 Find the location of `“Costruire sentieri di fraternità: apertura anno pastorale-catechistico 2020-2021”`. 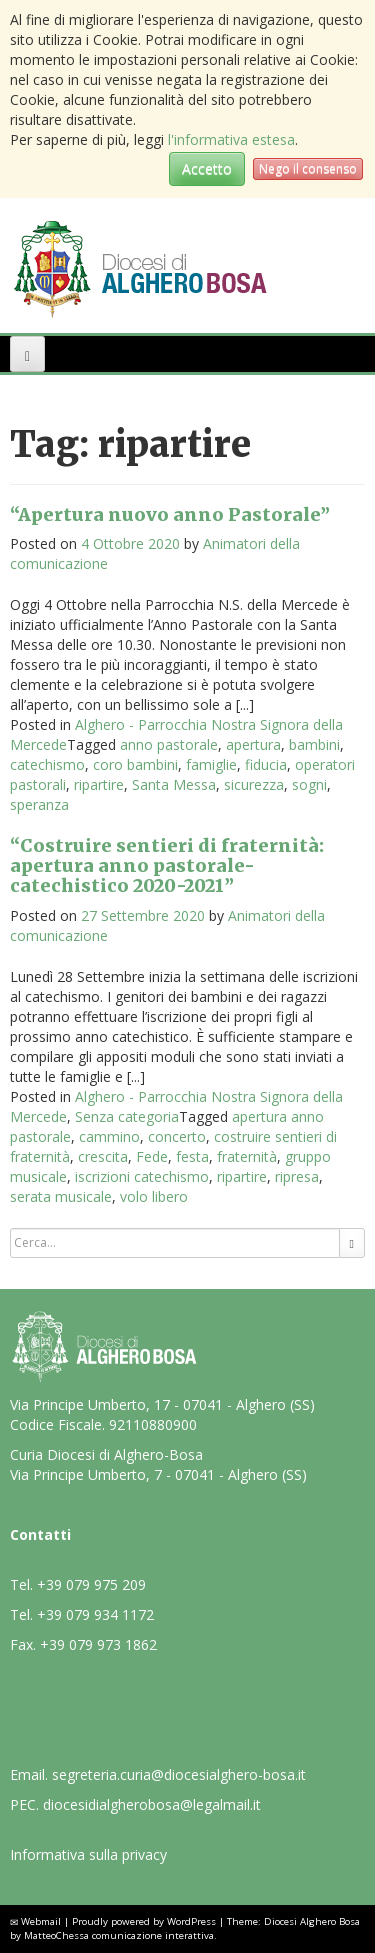

“Costruire sentieri di fraternità: apertura anno pastorale-catechistico 2020-2021” is located at coordinates (167, 865).